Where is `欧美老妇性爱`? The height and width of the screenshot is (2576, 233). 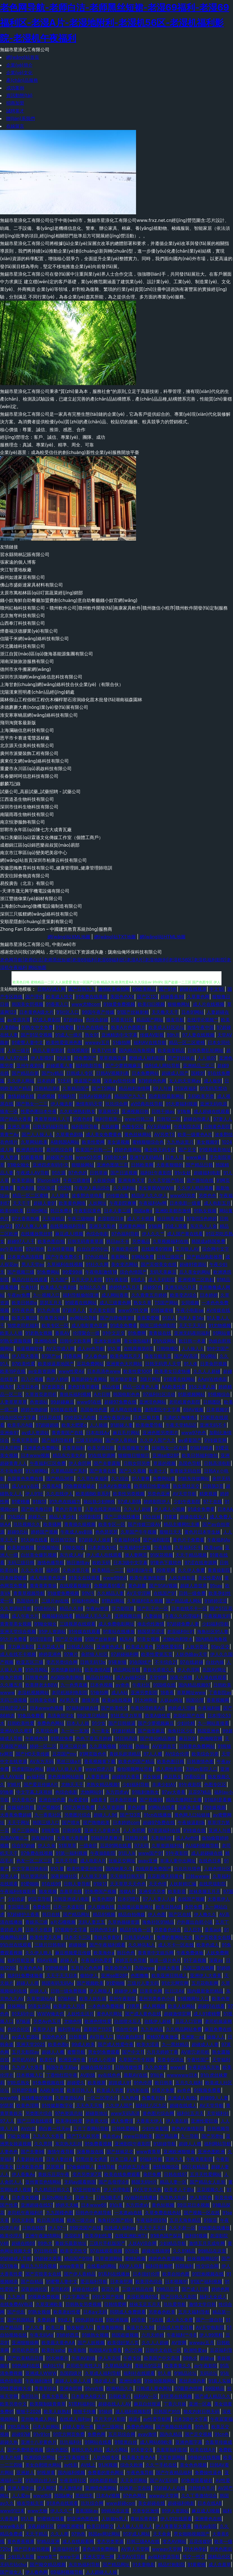
欧美老妇性爱 is located at coordinates (66, 2312).